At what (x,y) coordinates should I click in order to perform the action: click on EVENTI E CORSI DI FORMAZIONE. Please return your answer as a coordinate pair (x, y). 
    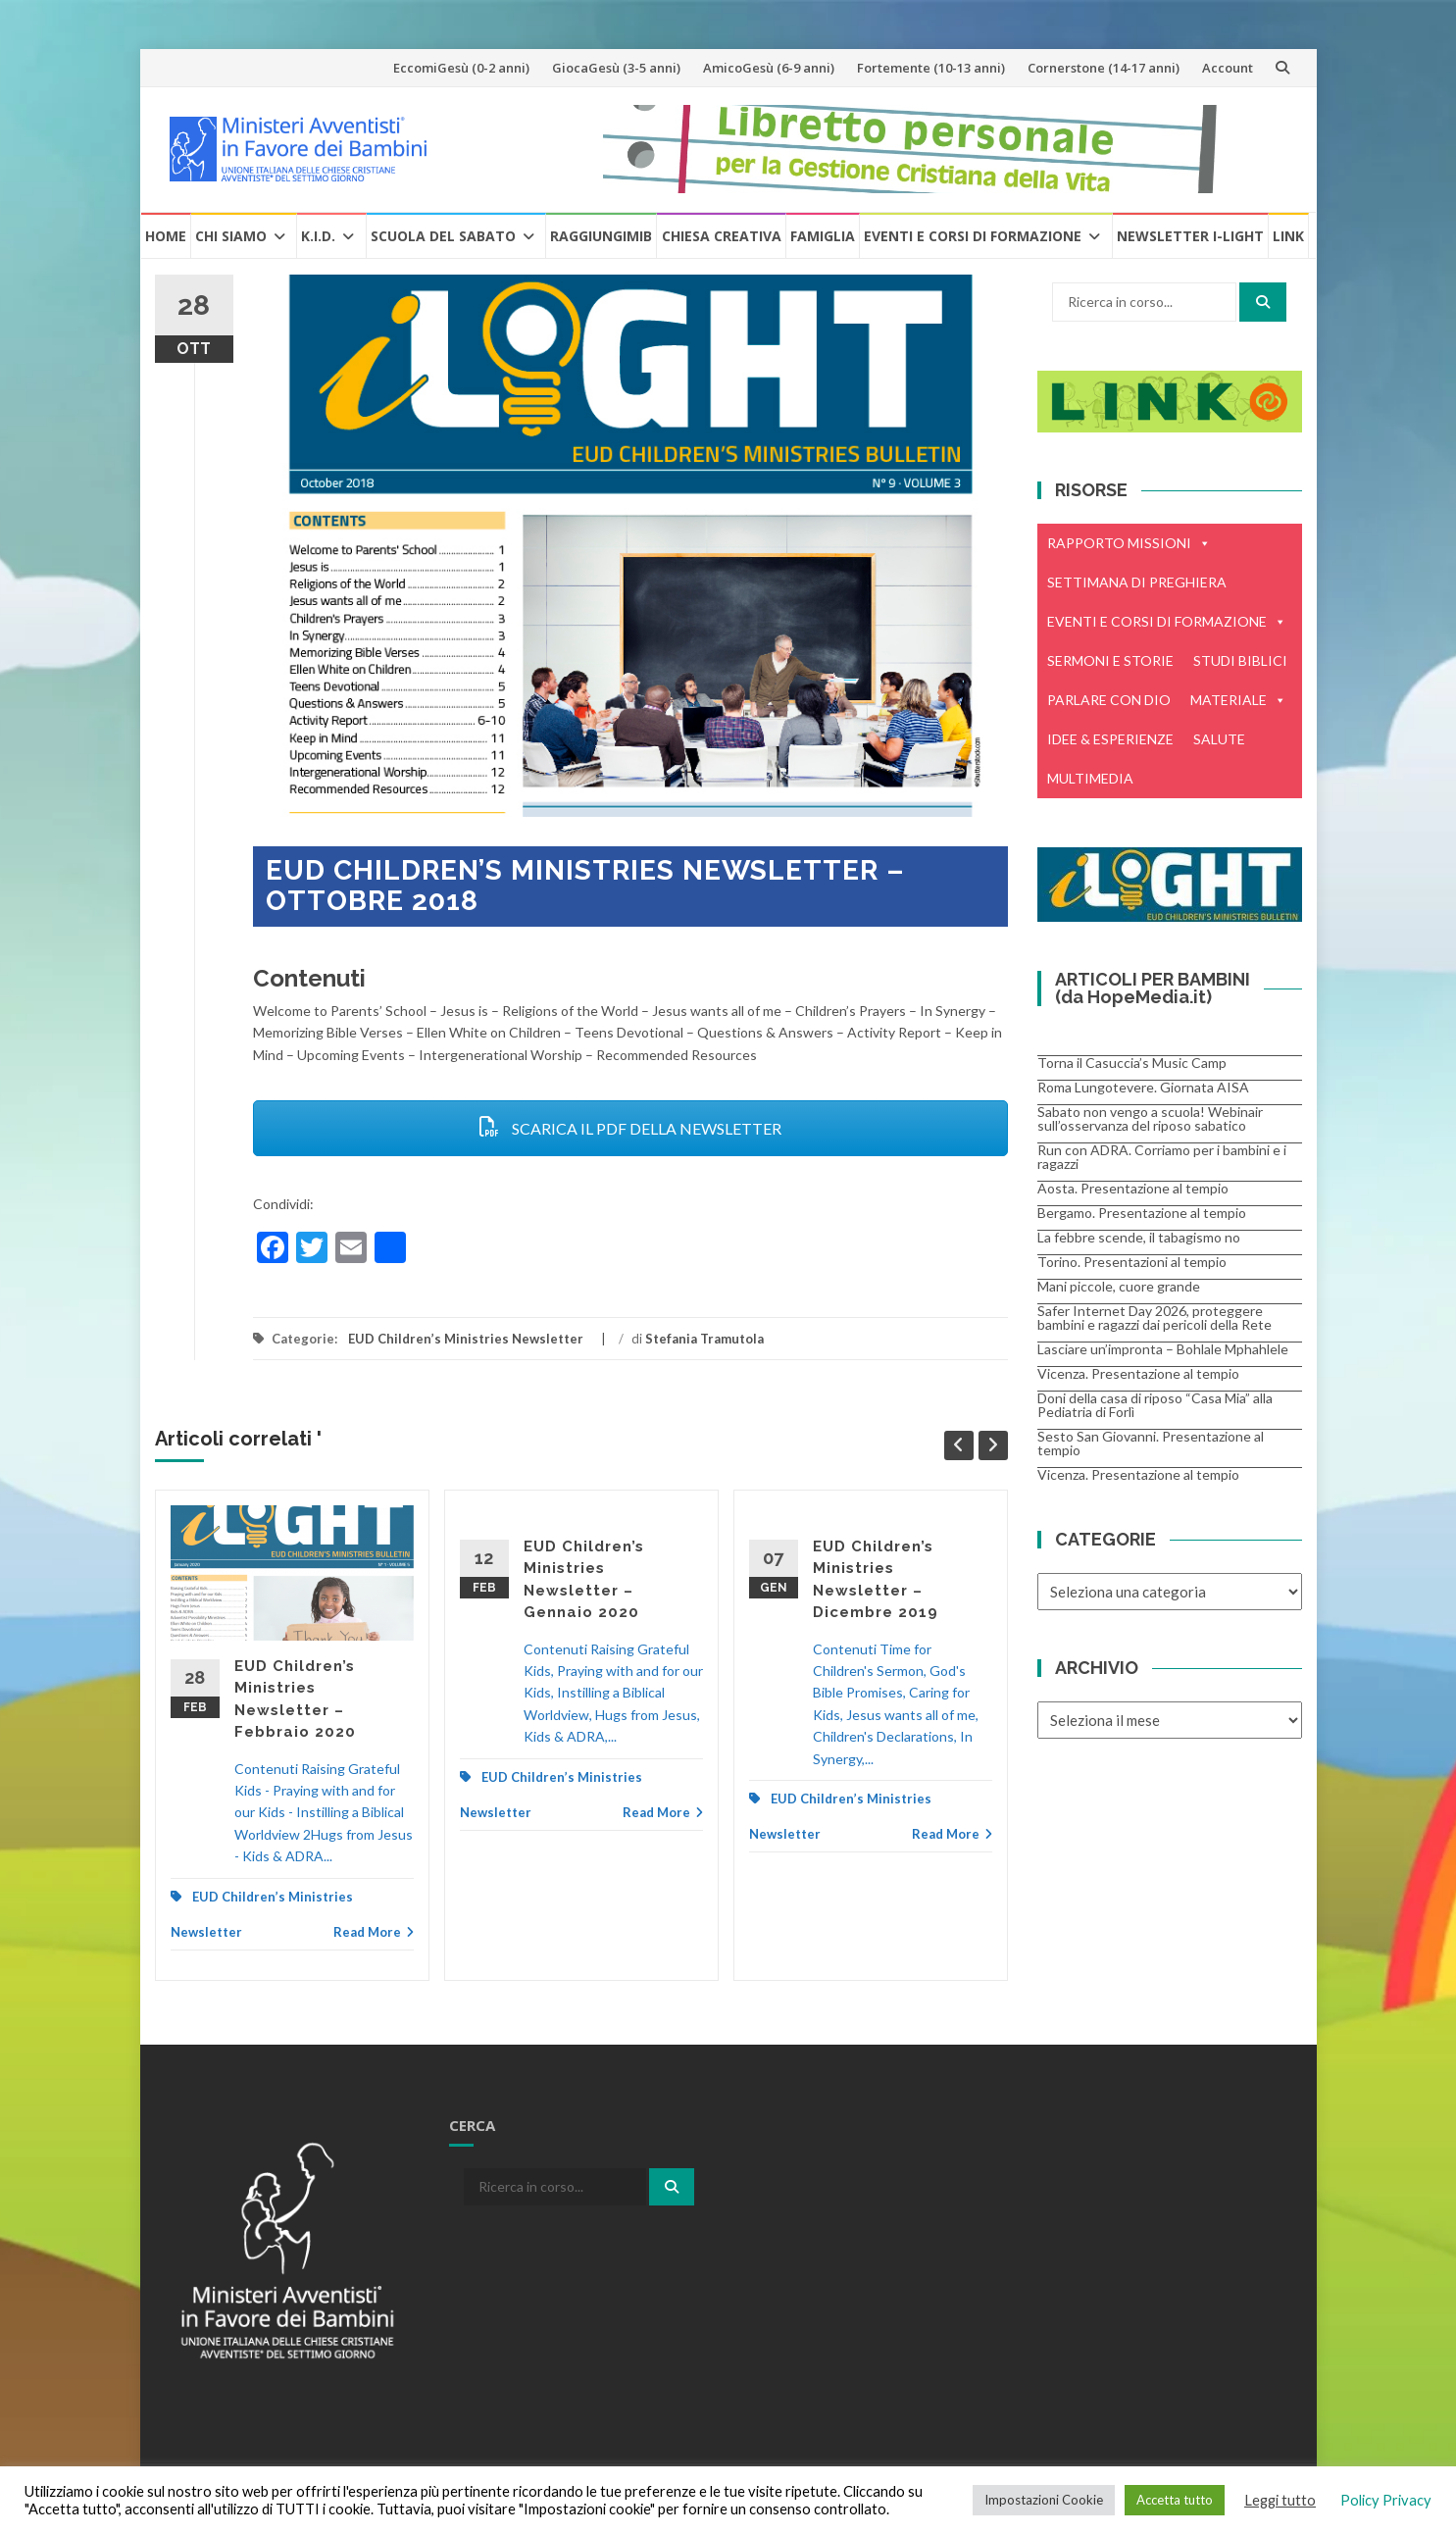
    Looking at the image, I should click on (1166, 621).